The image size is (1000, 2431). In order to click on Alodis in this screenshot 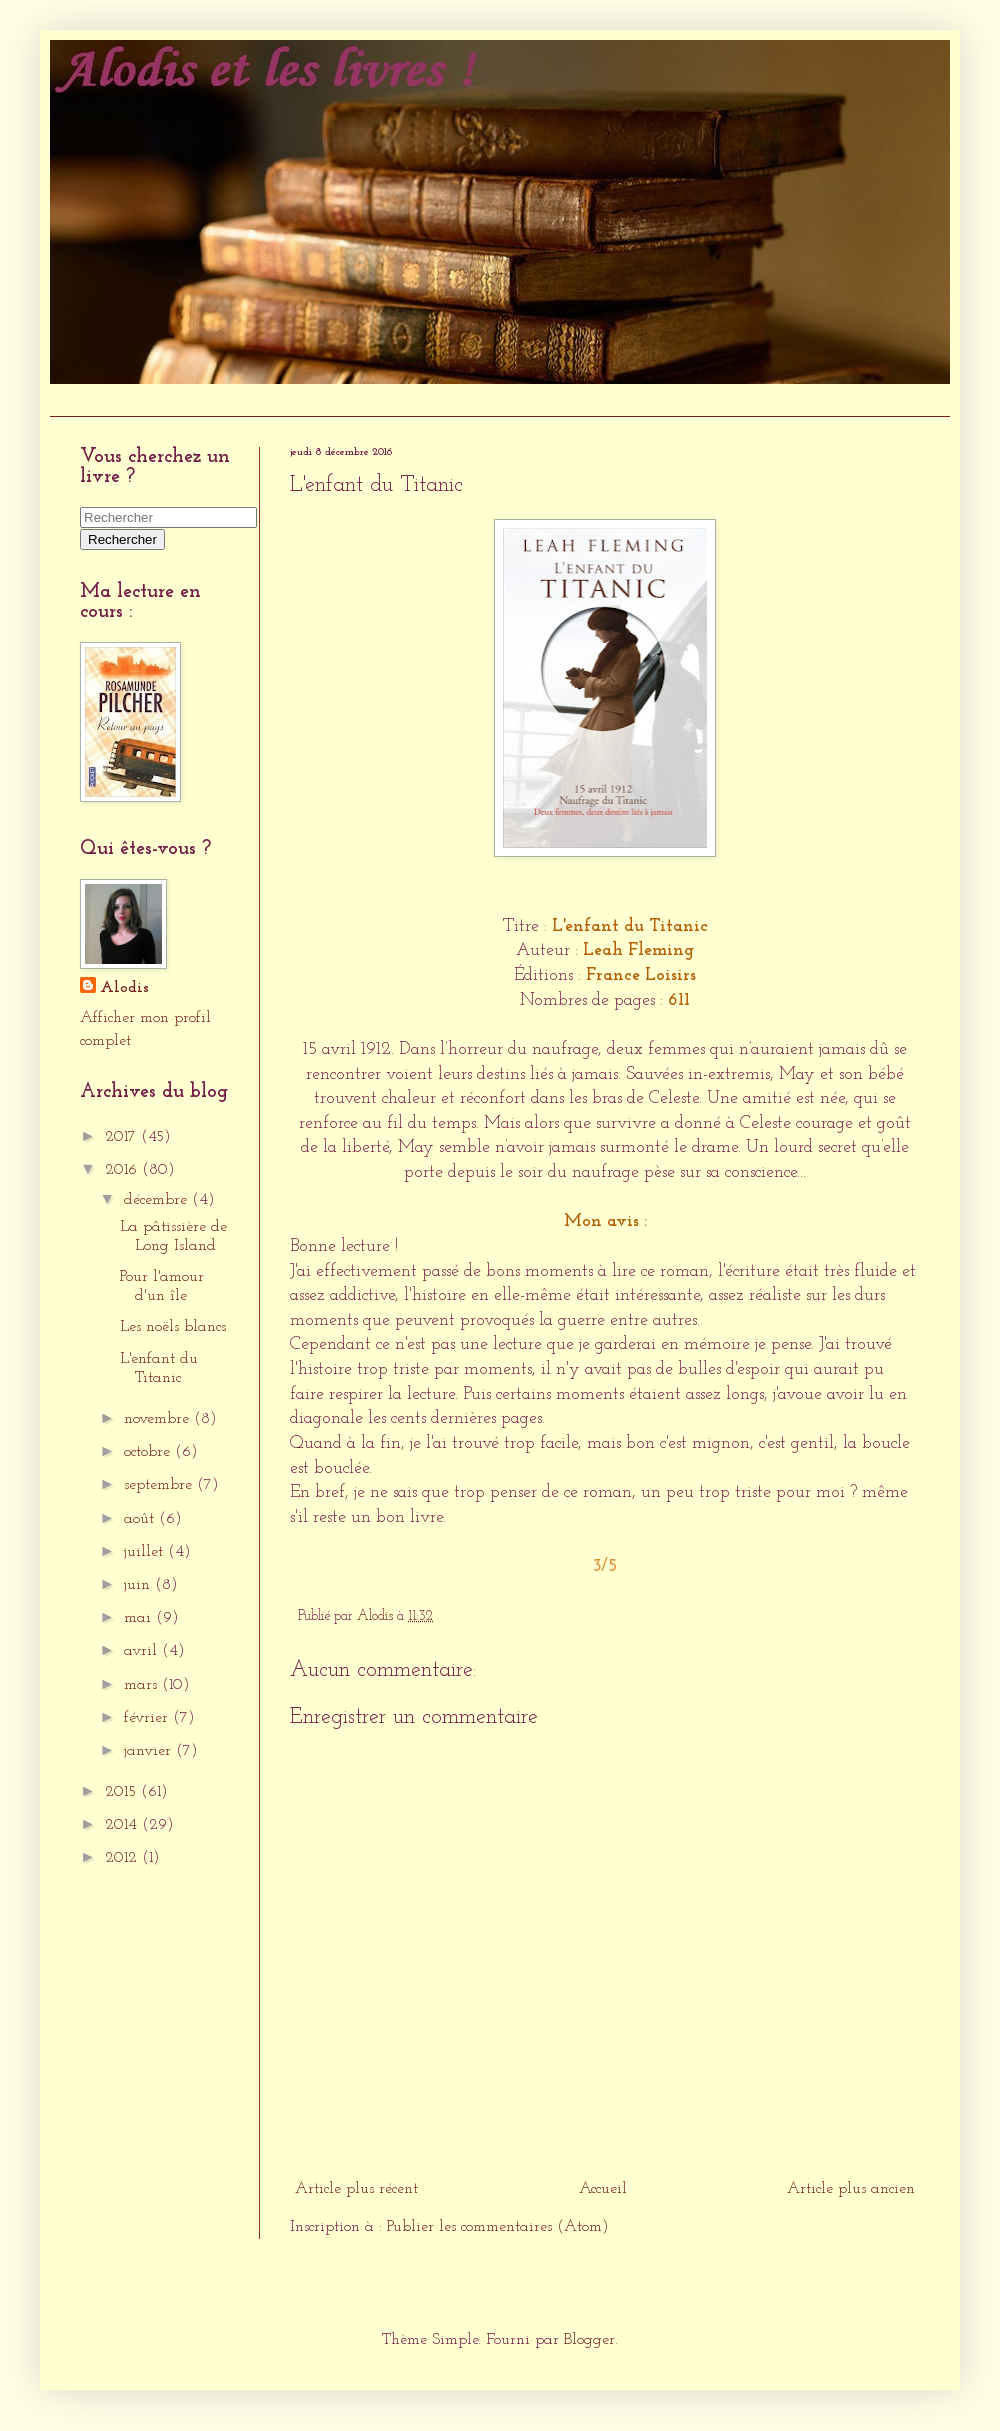, I will do `click(124, 988)`.